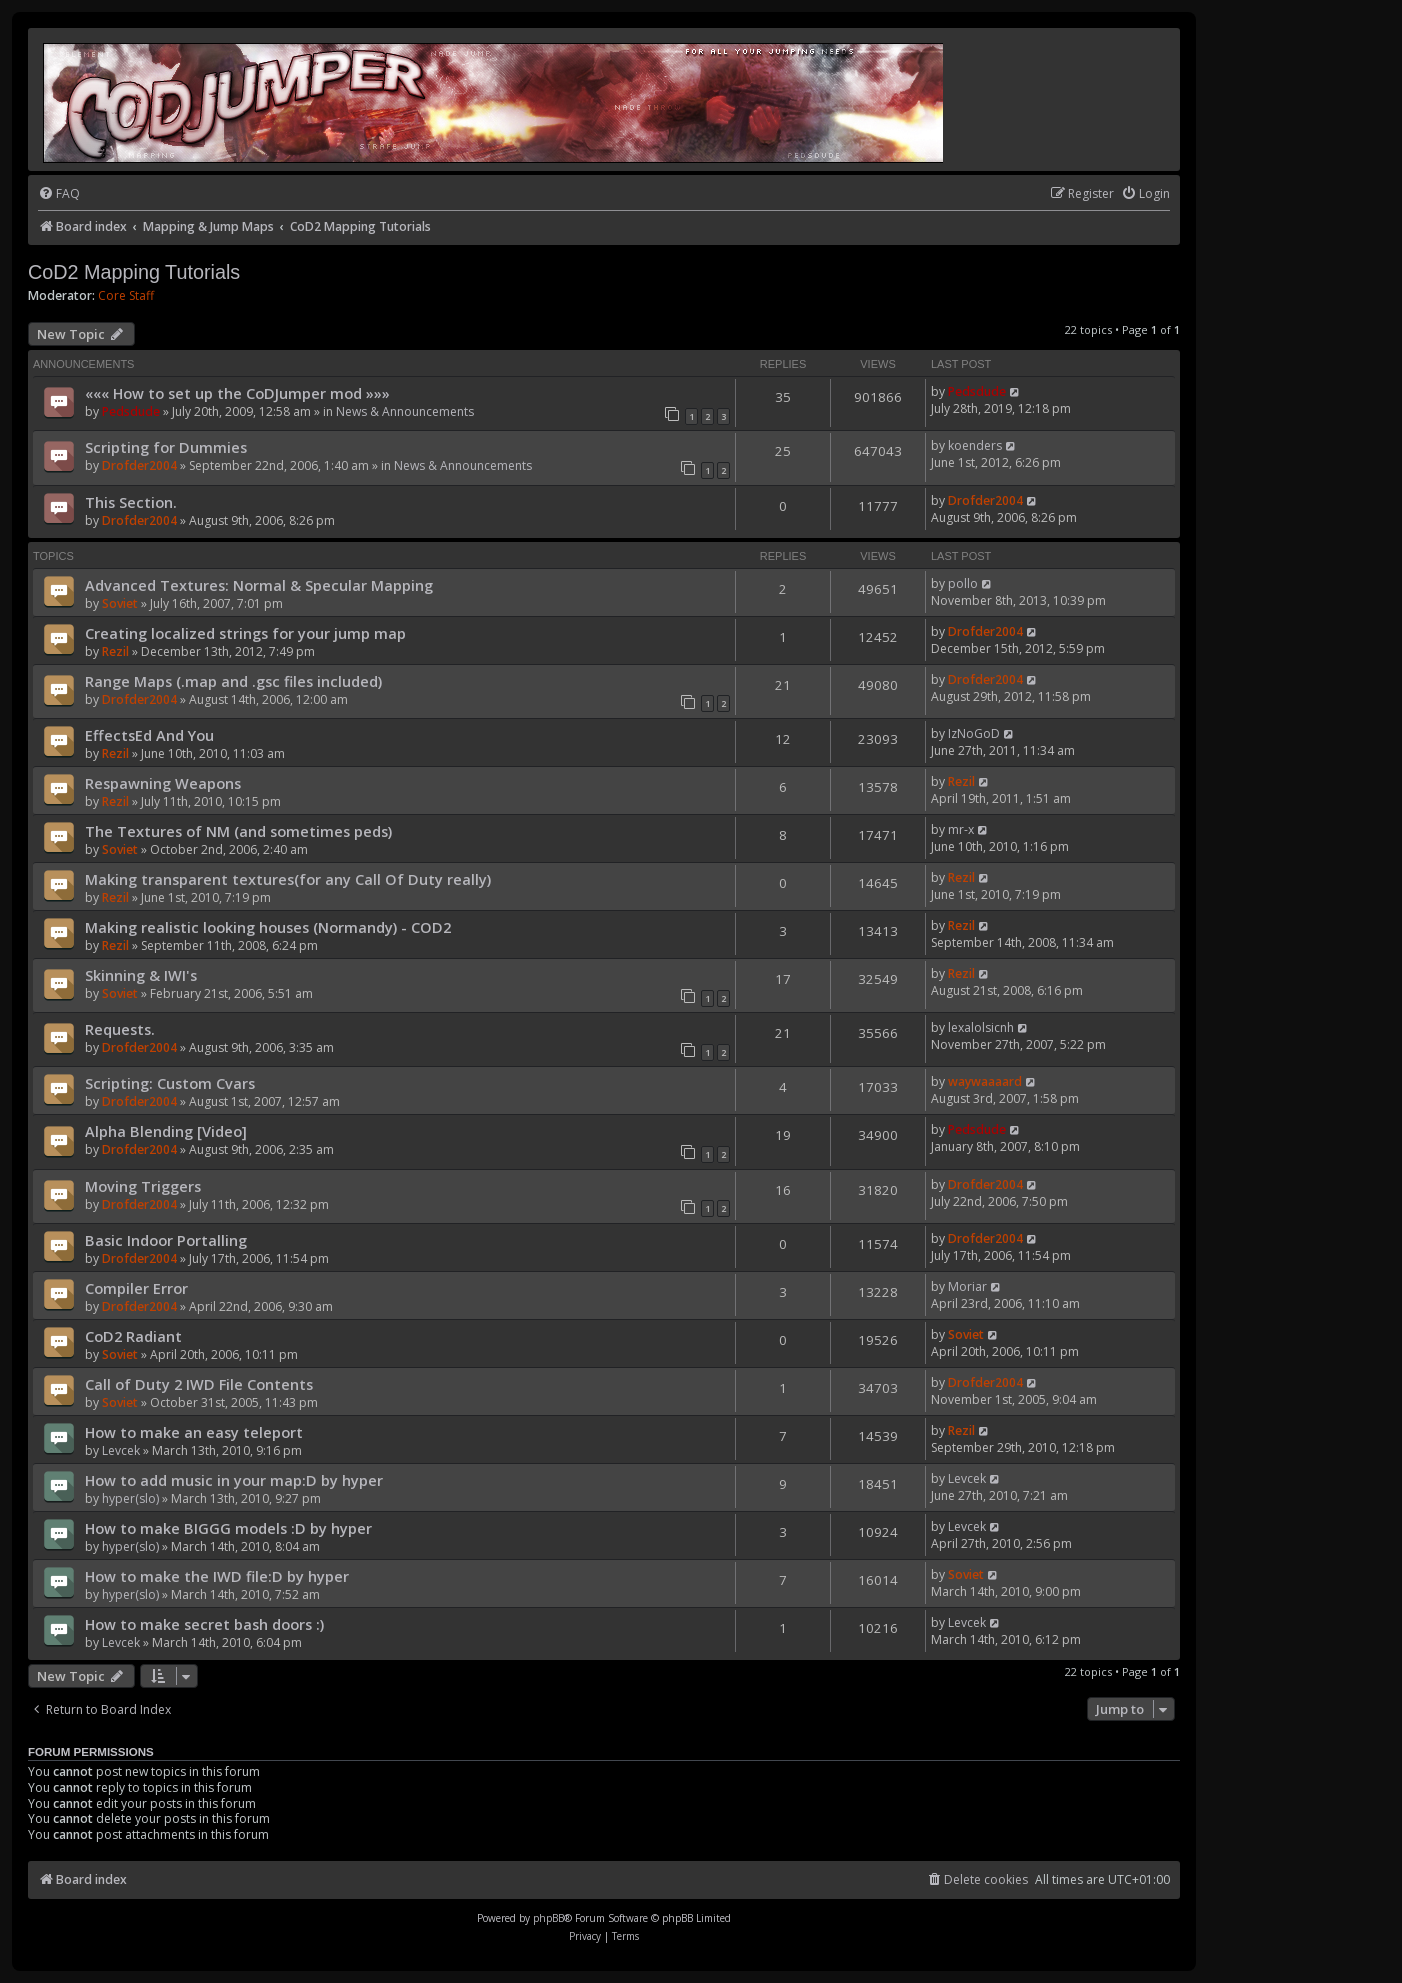  I want to click on Range Maps (.map and .gsc files included), so click(233, 681).